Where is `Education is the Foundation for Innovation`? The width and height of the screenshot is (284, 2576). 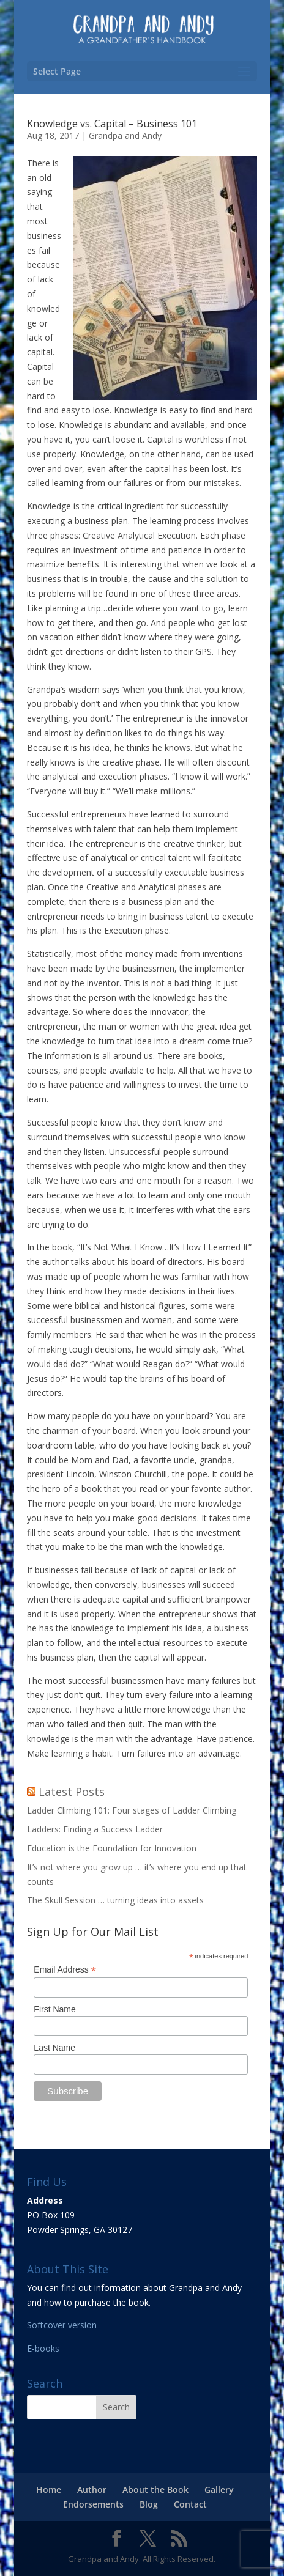
Education is the Foundation for Innovation is located at coordinates (111, 1848).